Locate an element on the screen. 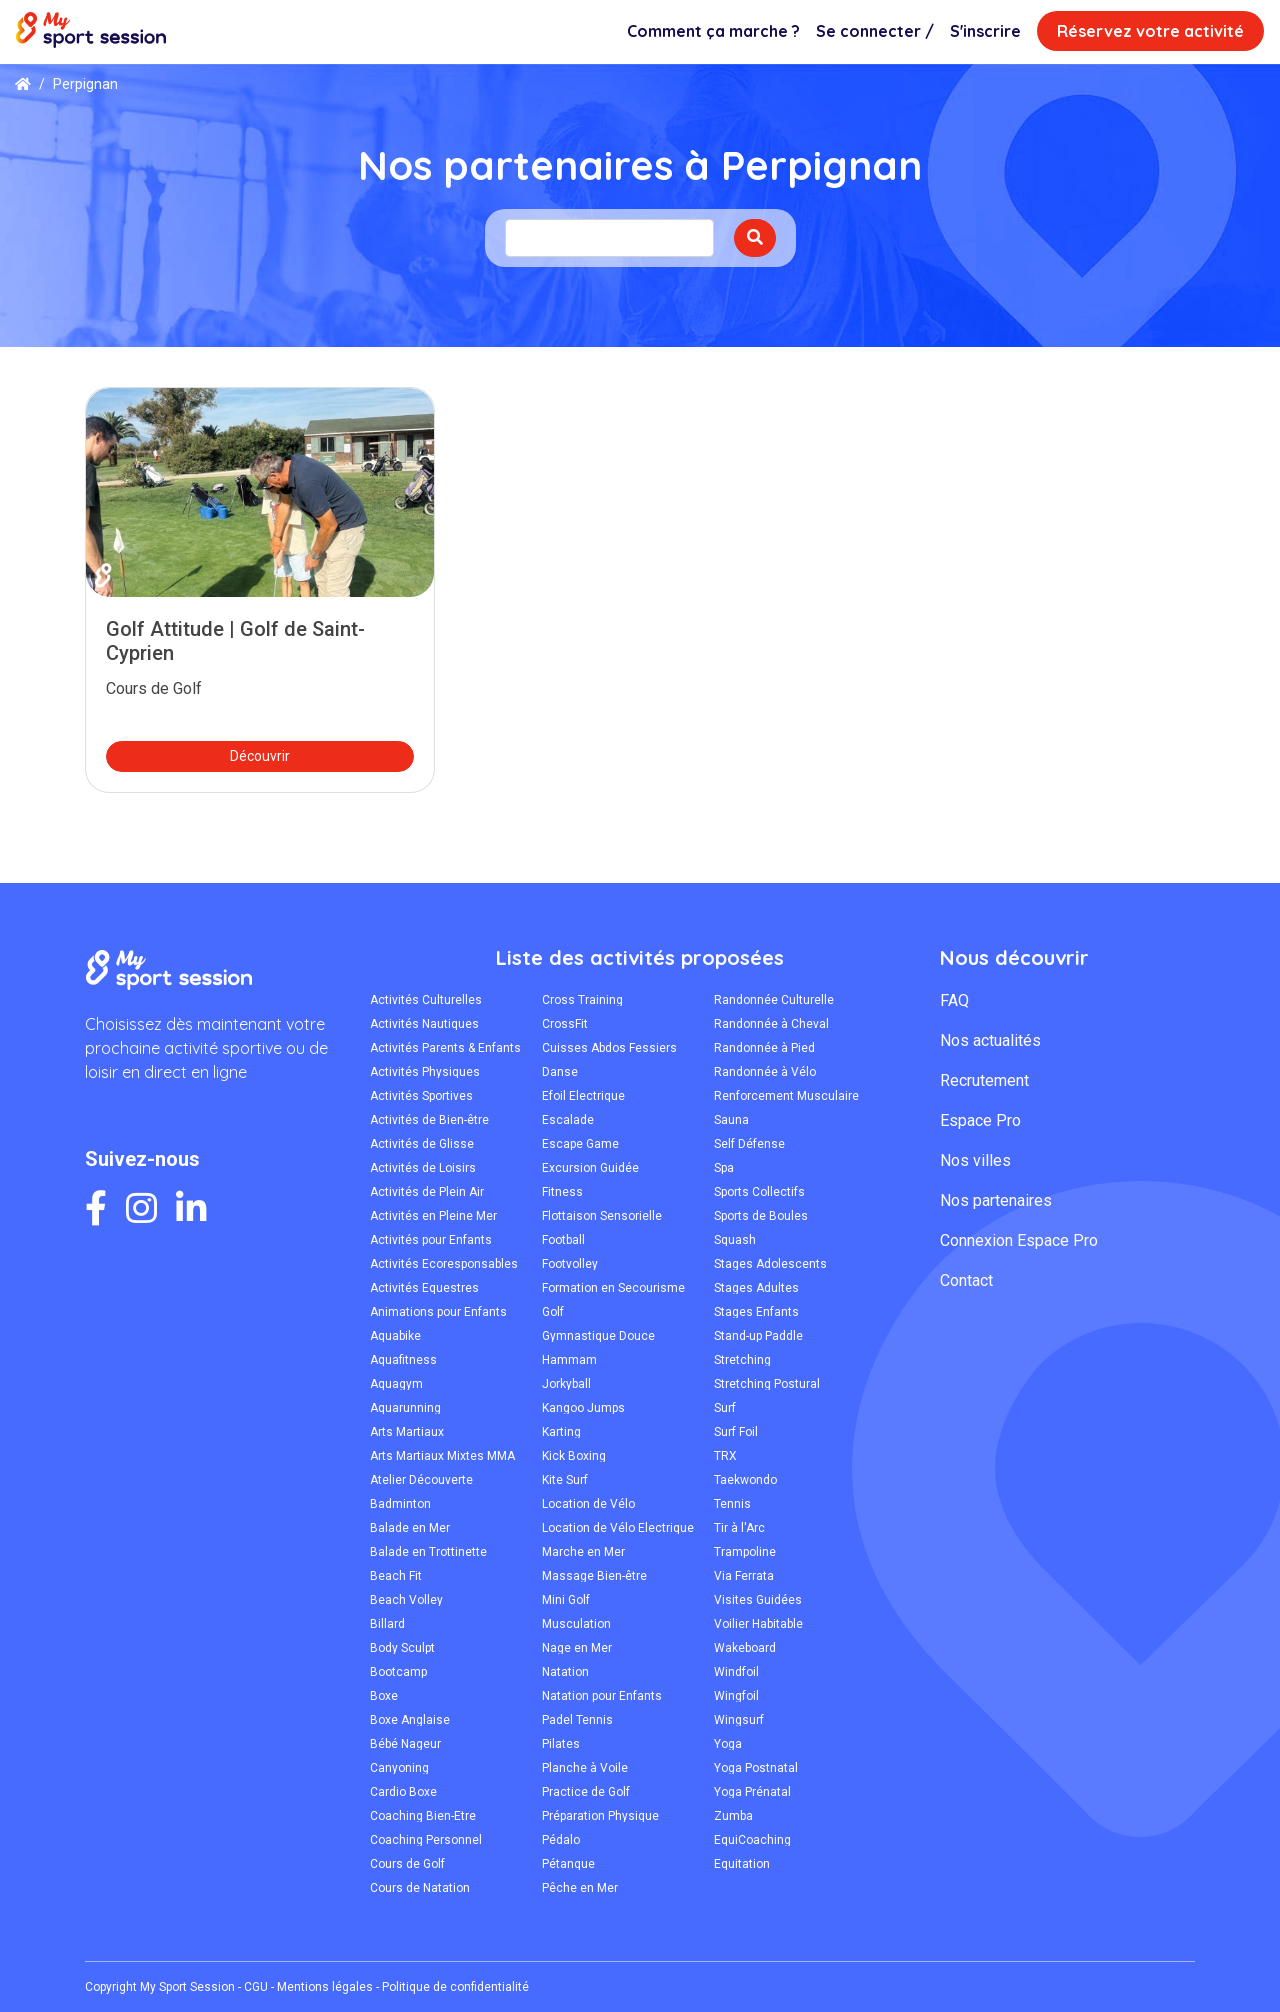  Sauna is located at coordinates (731, 1120).